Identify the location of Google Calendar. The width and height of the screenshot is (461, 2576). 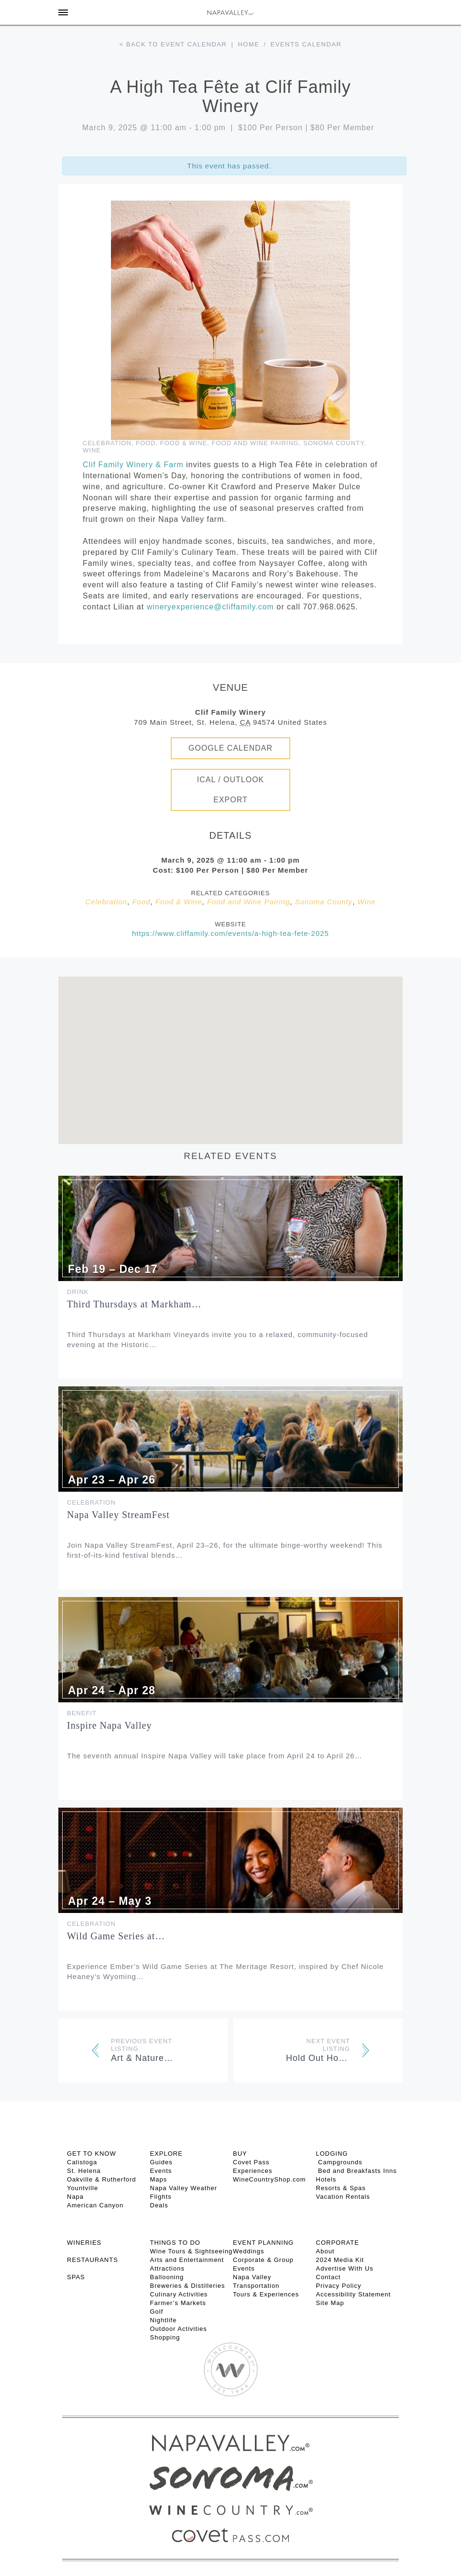
(230, 748).